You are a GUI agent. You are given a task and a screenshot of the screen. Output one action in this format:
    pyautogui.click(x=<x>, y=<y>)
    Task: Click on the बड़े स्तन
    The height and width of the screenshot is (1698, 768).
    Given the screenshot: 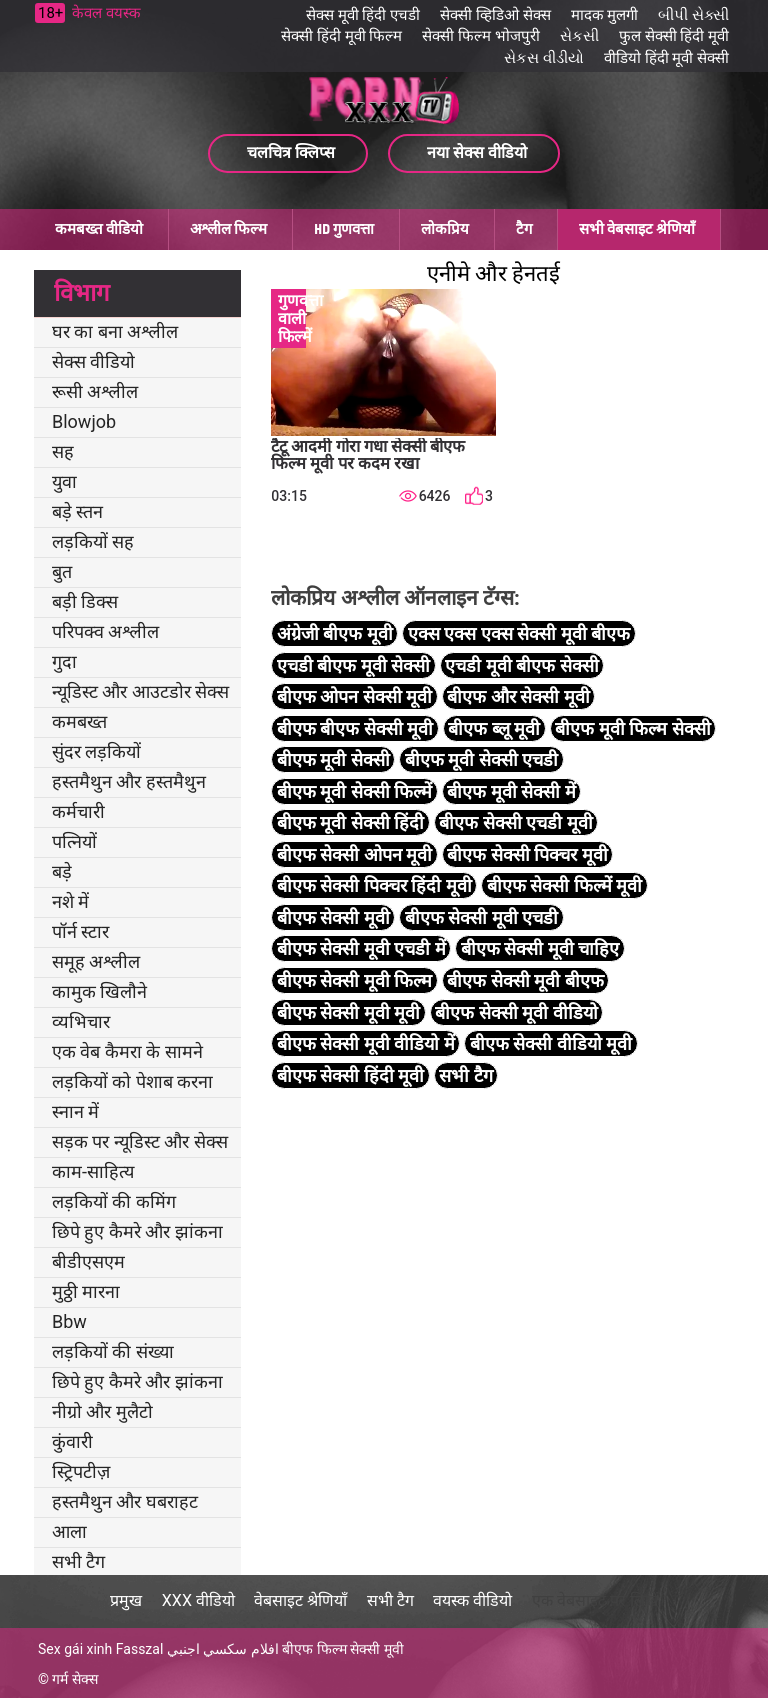 What is the action you would take?
    pyautogui.click(x=77, y=511)
    